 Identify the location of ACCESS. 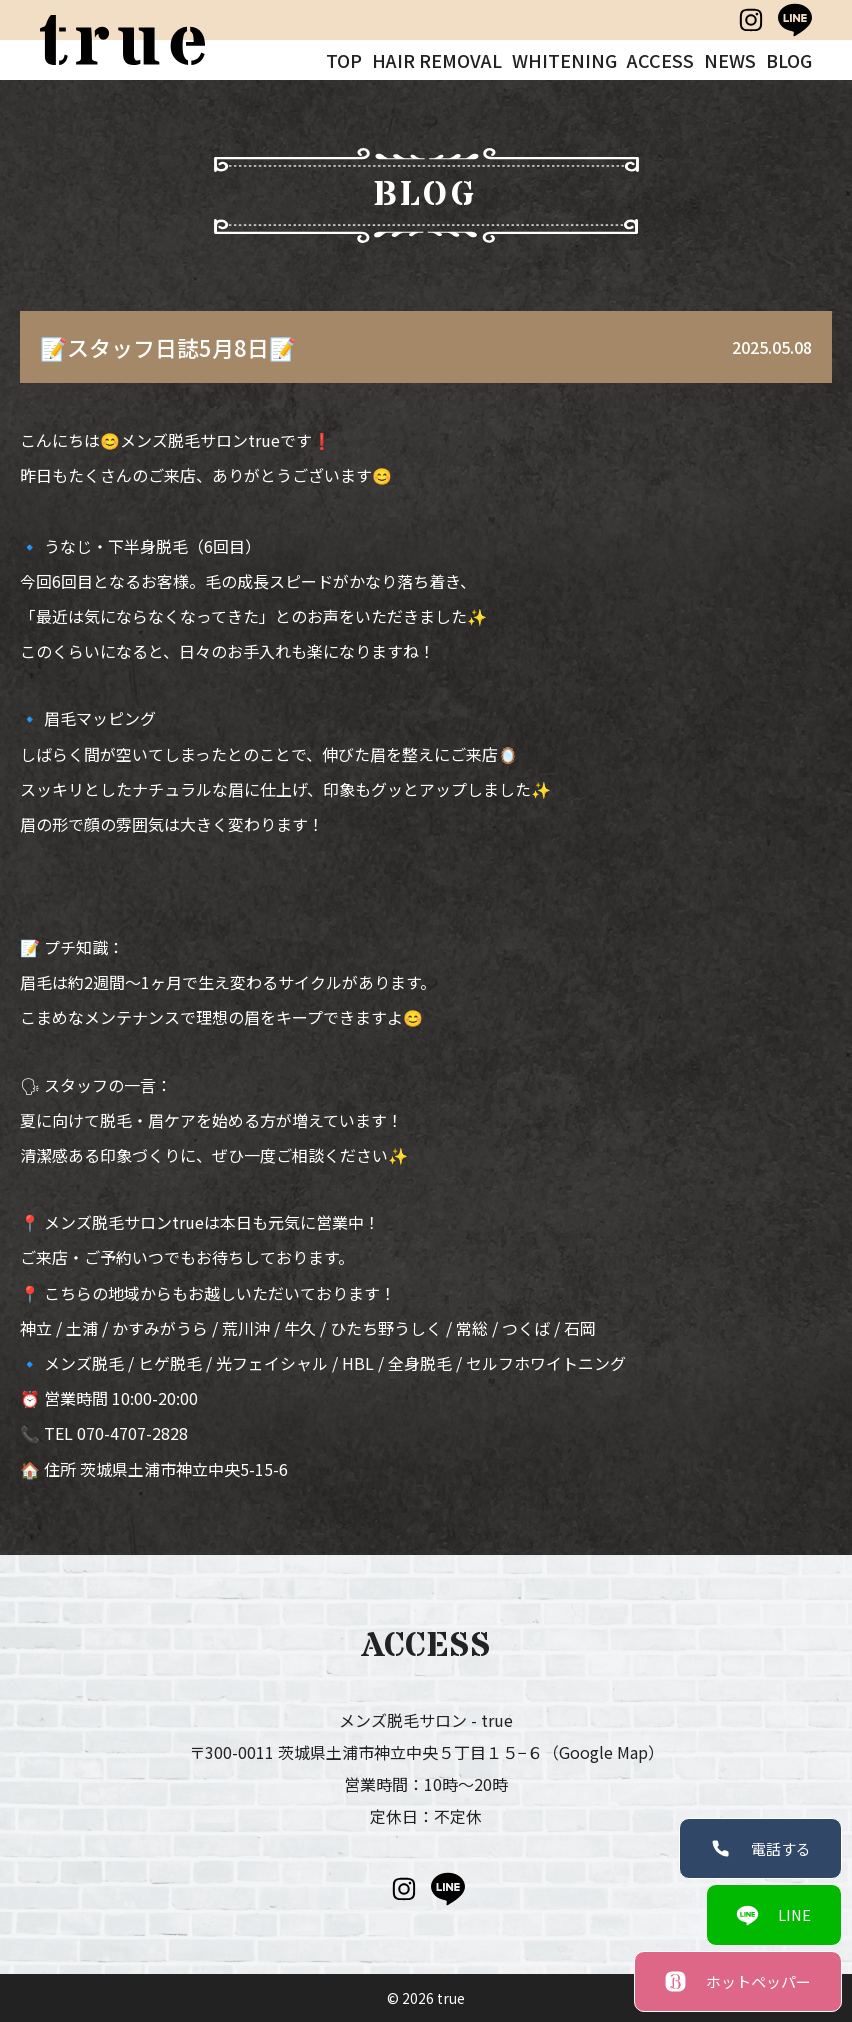
(660, 60).